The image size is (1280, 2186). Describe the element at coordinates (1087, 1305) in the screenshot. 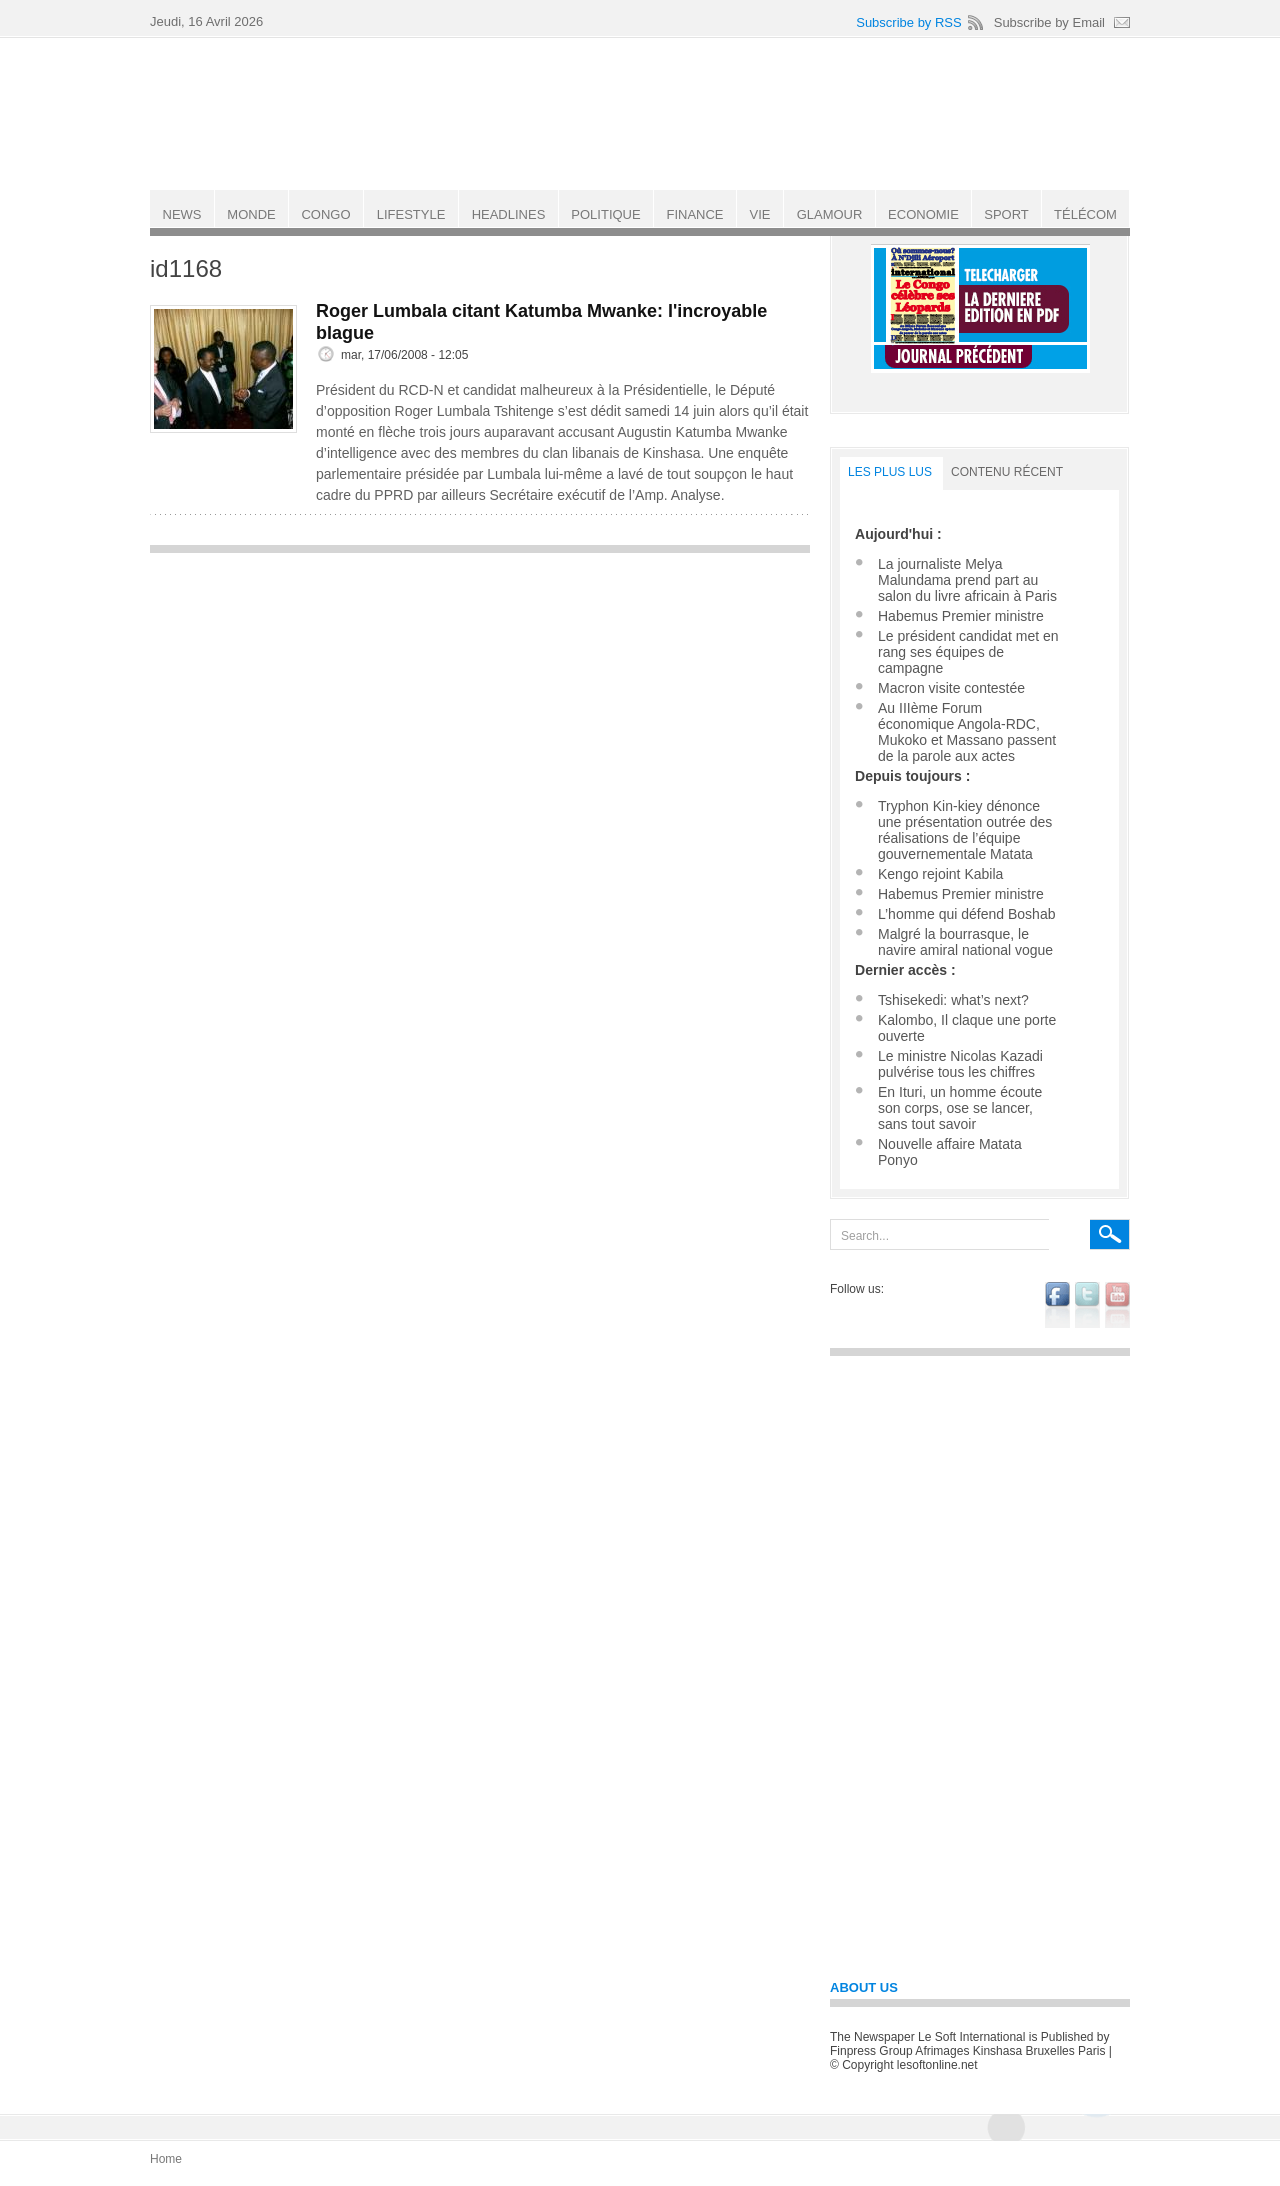

I see `twitter` at that location.